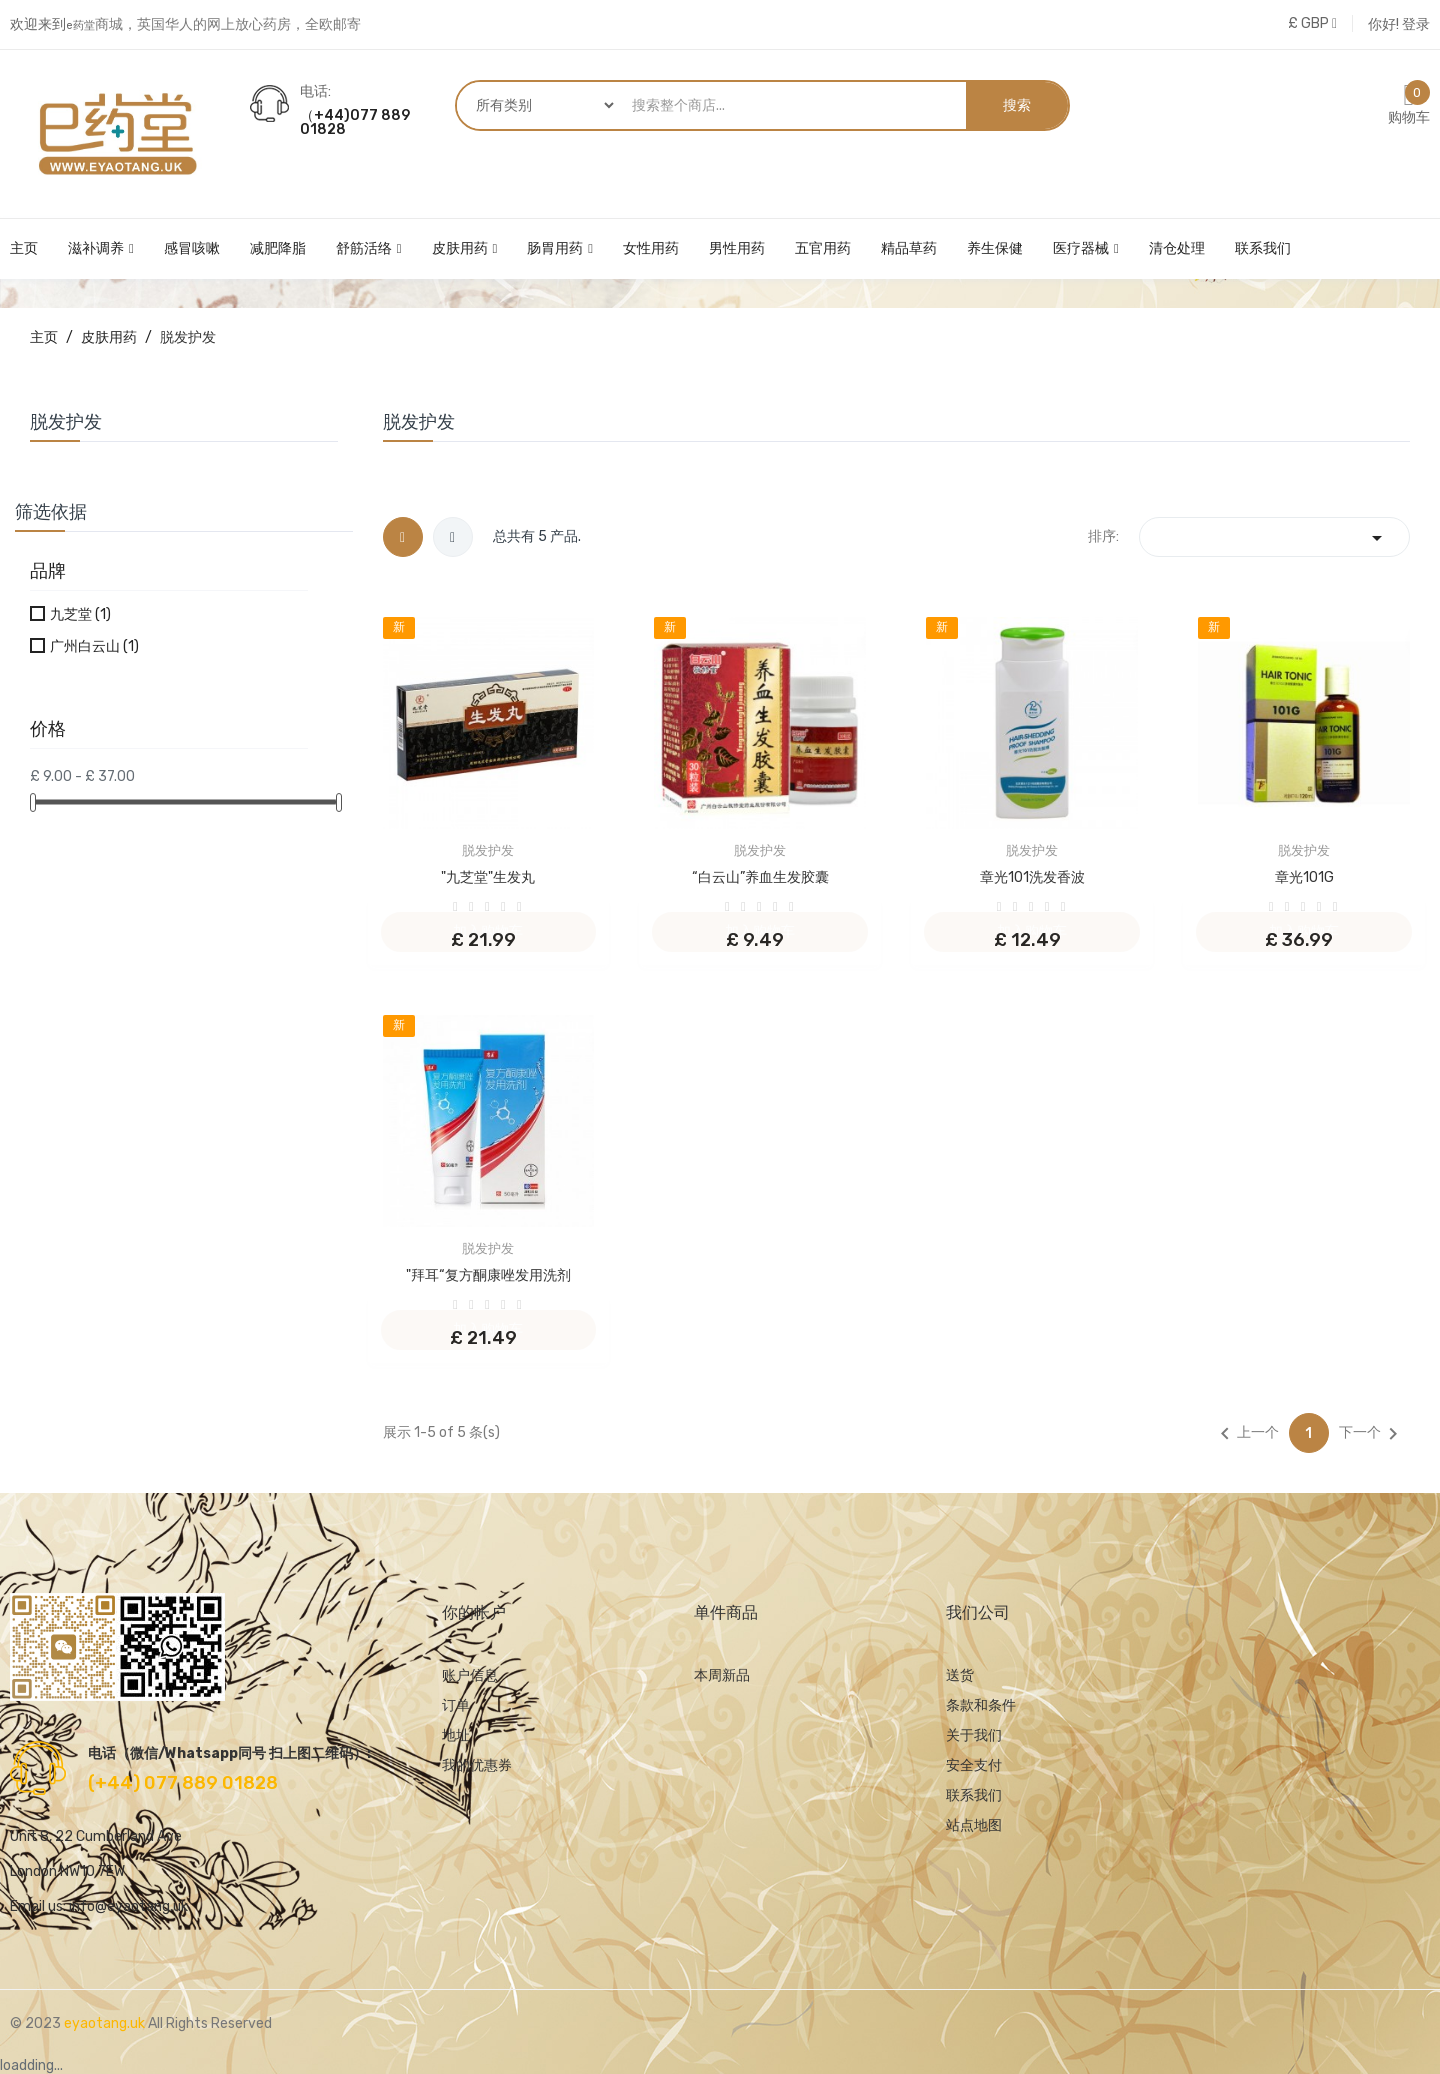 The width and height of the screenshot is (1440, 2074). Describe the element at coordinates (974, 1765) in the screenshot. I see `安全支付` at that location.